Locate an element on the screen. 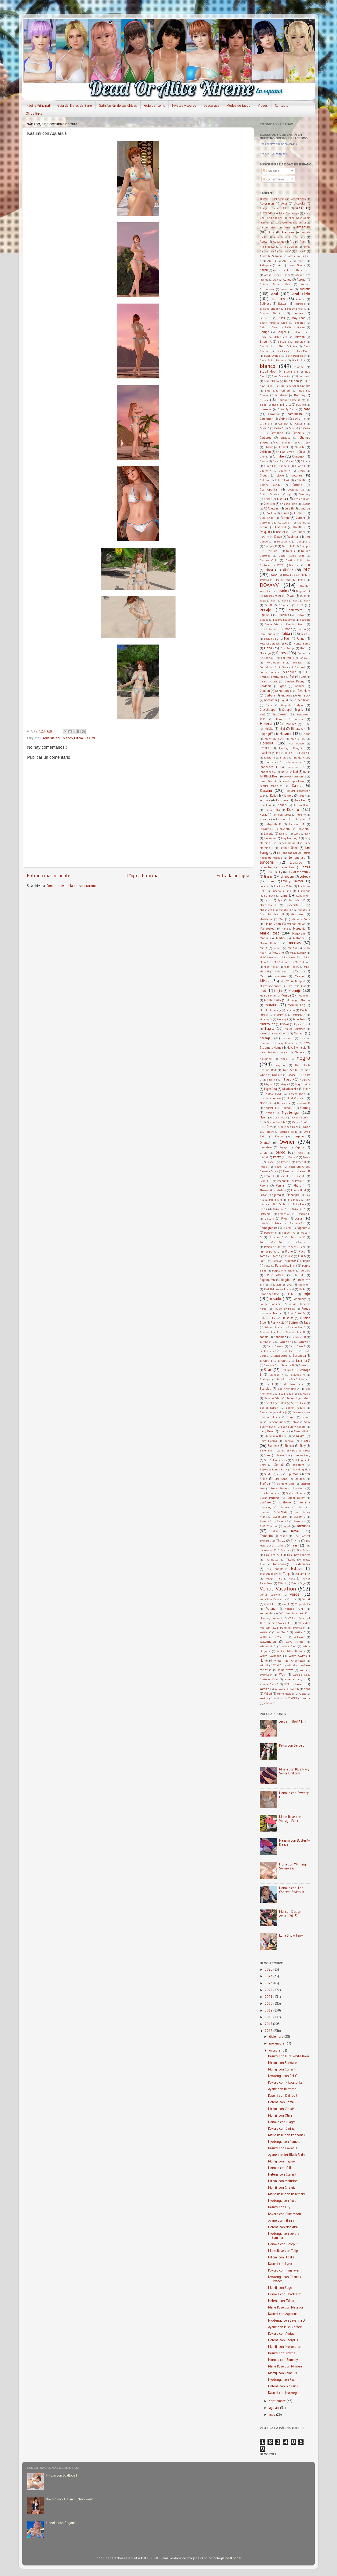 This screenshot has width=337, height=2576. Decuple A is located at coordinates (284, 541).